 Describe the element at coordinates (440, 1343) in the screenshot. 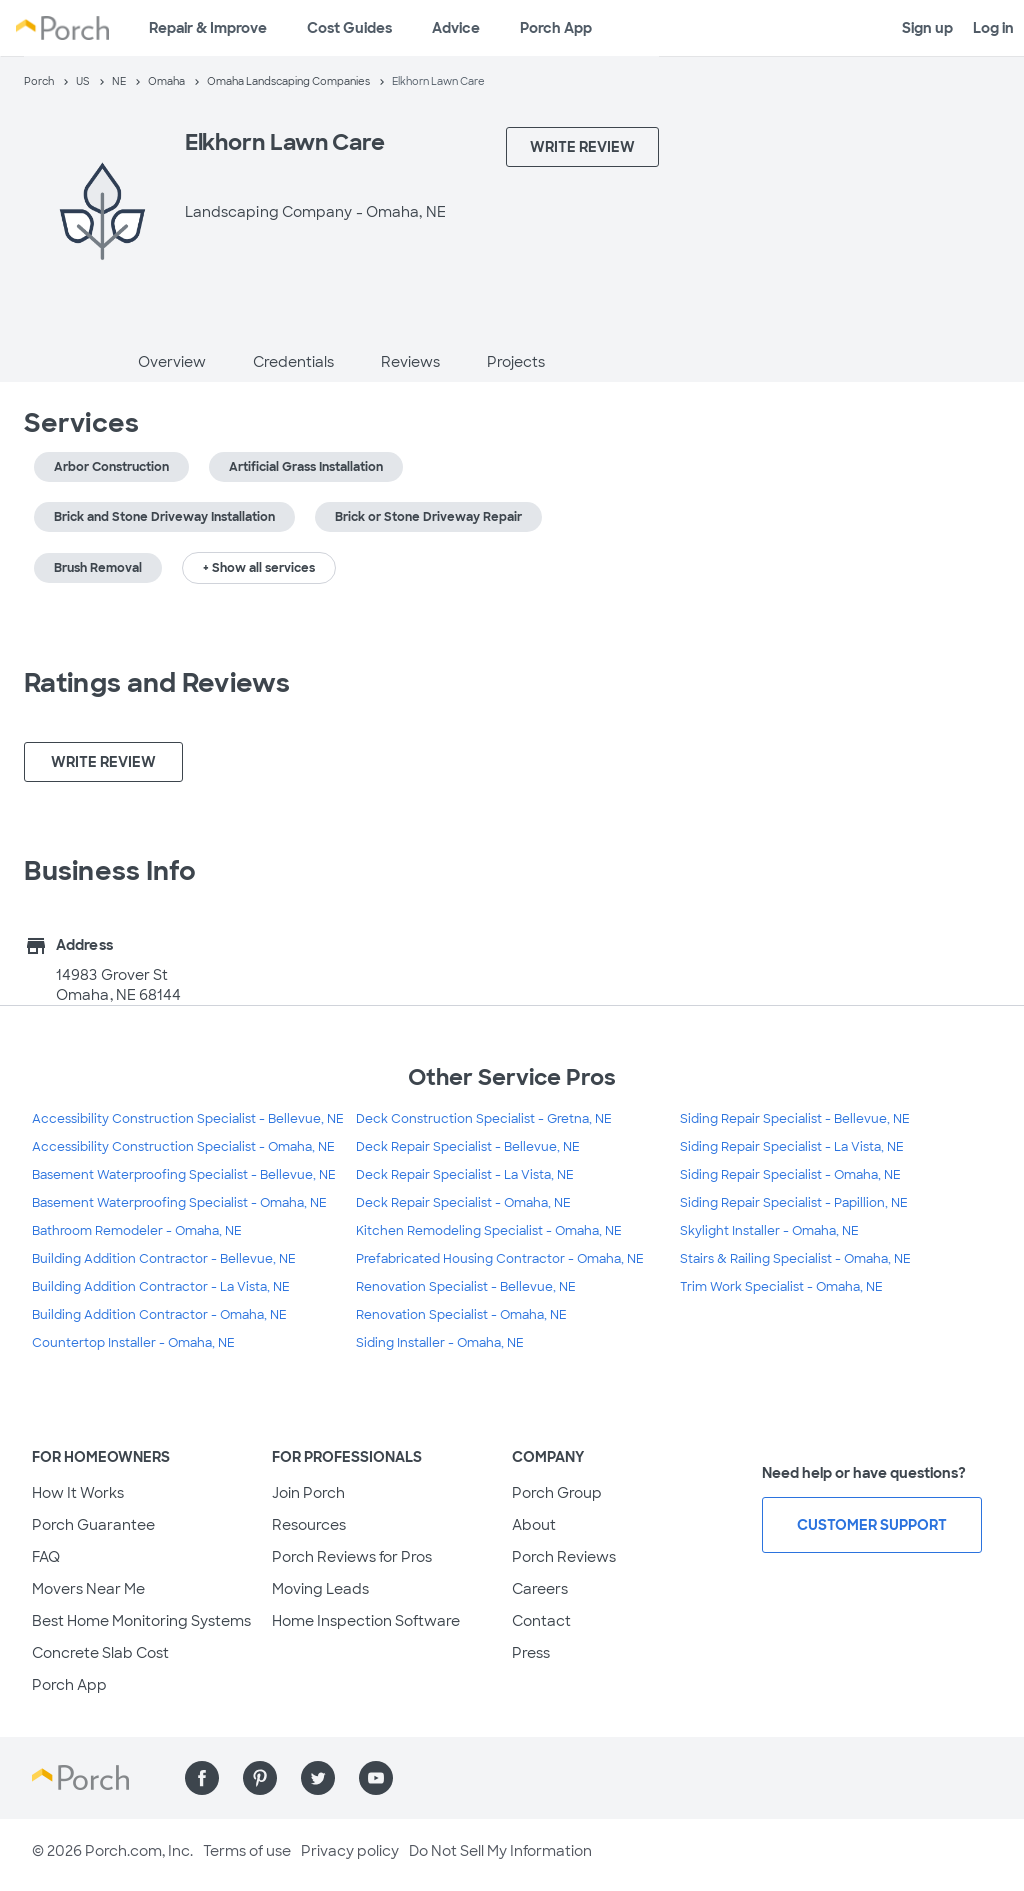

I see `Siding Installer - Omaha, NE` at that location.